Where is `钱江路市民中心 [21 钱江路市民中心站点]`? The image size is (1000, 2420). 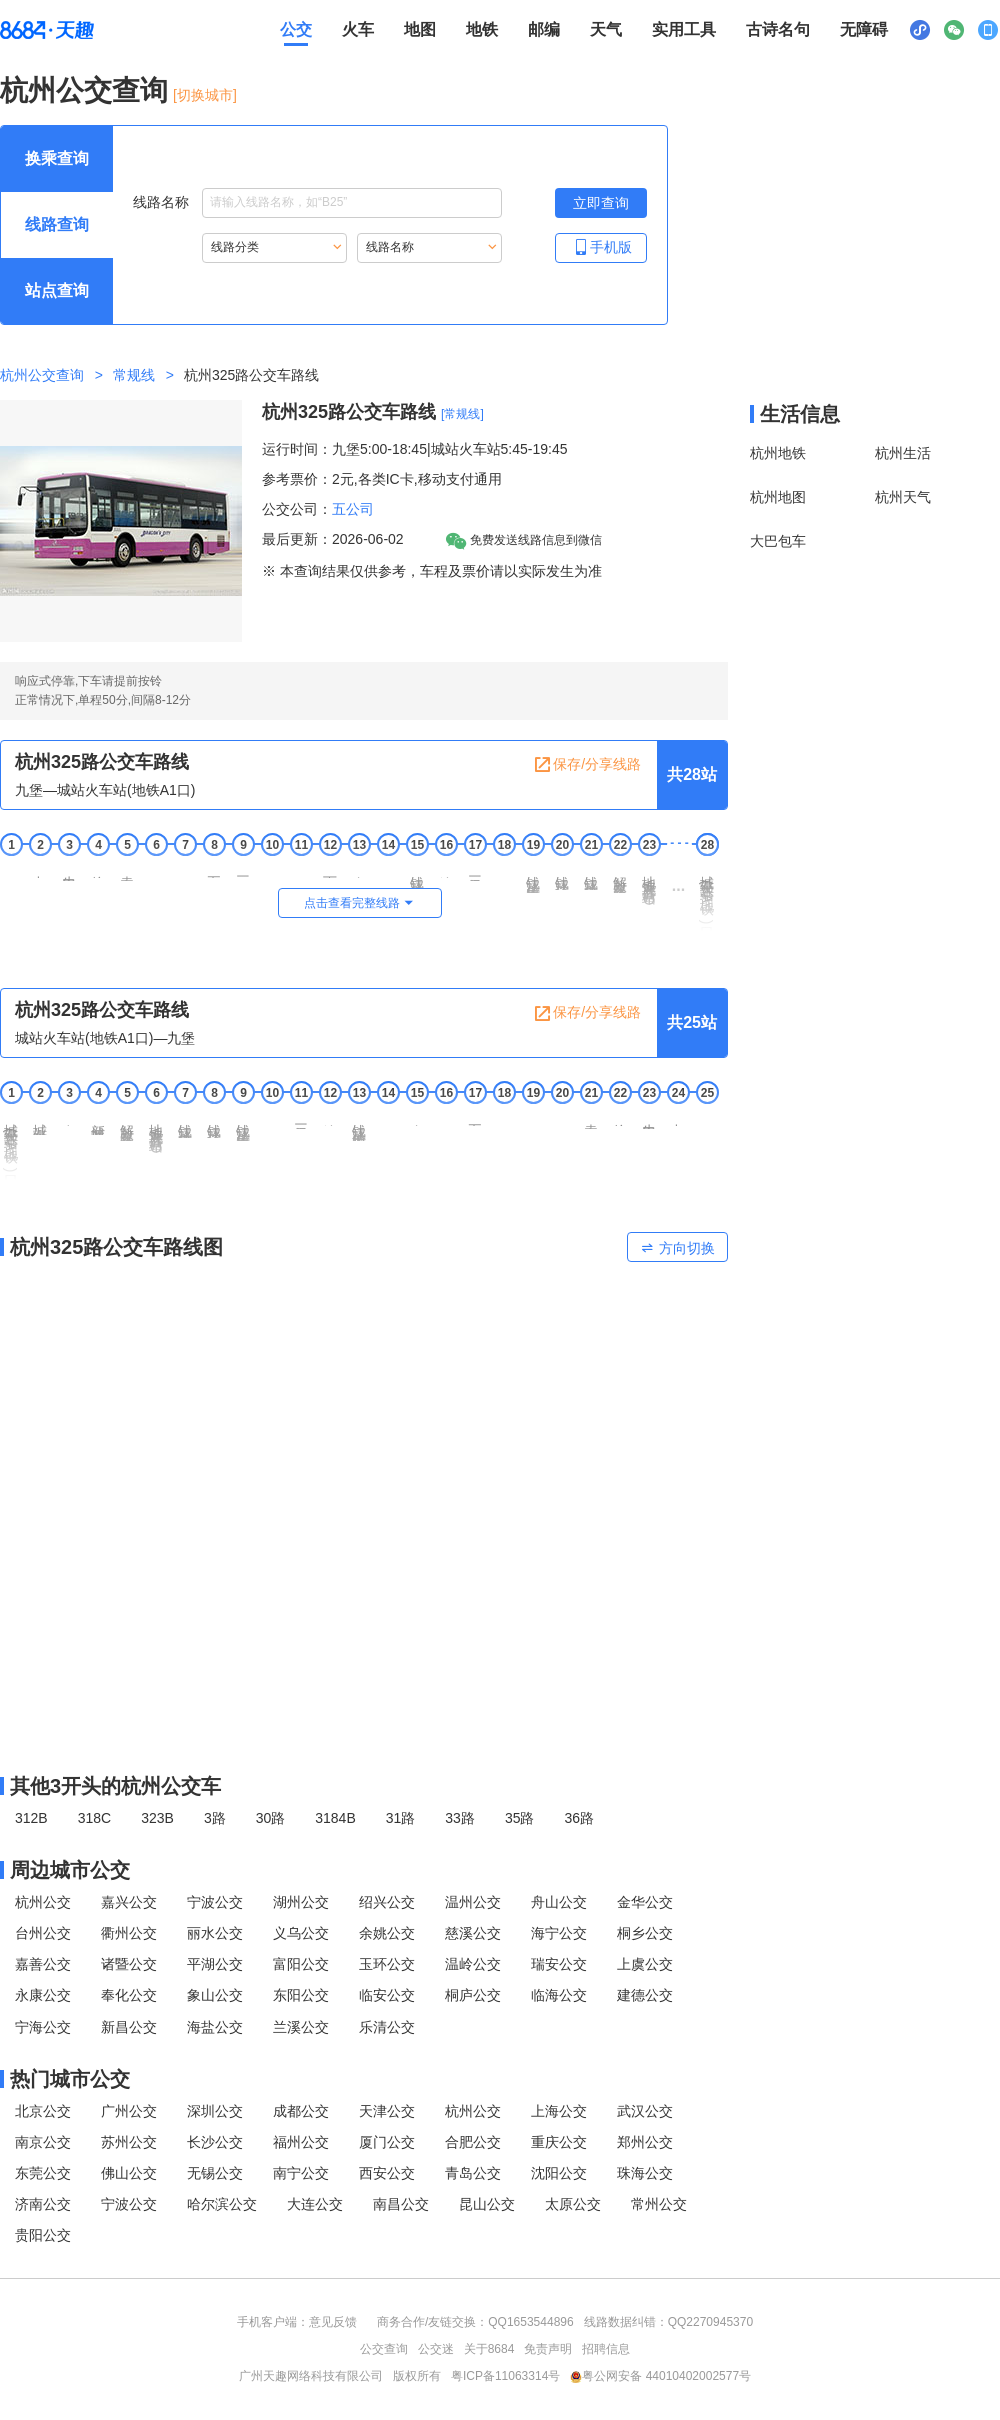 钱江路市民中心 [21 钱江路市民中心站点] is located at coordinates (591, 875).